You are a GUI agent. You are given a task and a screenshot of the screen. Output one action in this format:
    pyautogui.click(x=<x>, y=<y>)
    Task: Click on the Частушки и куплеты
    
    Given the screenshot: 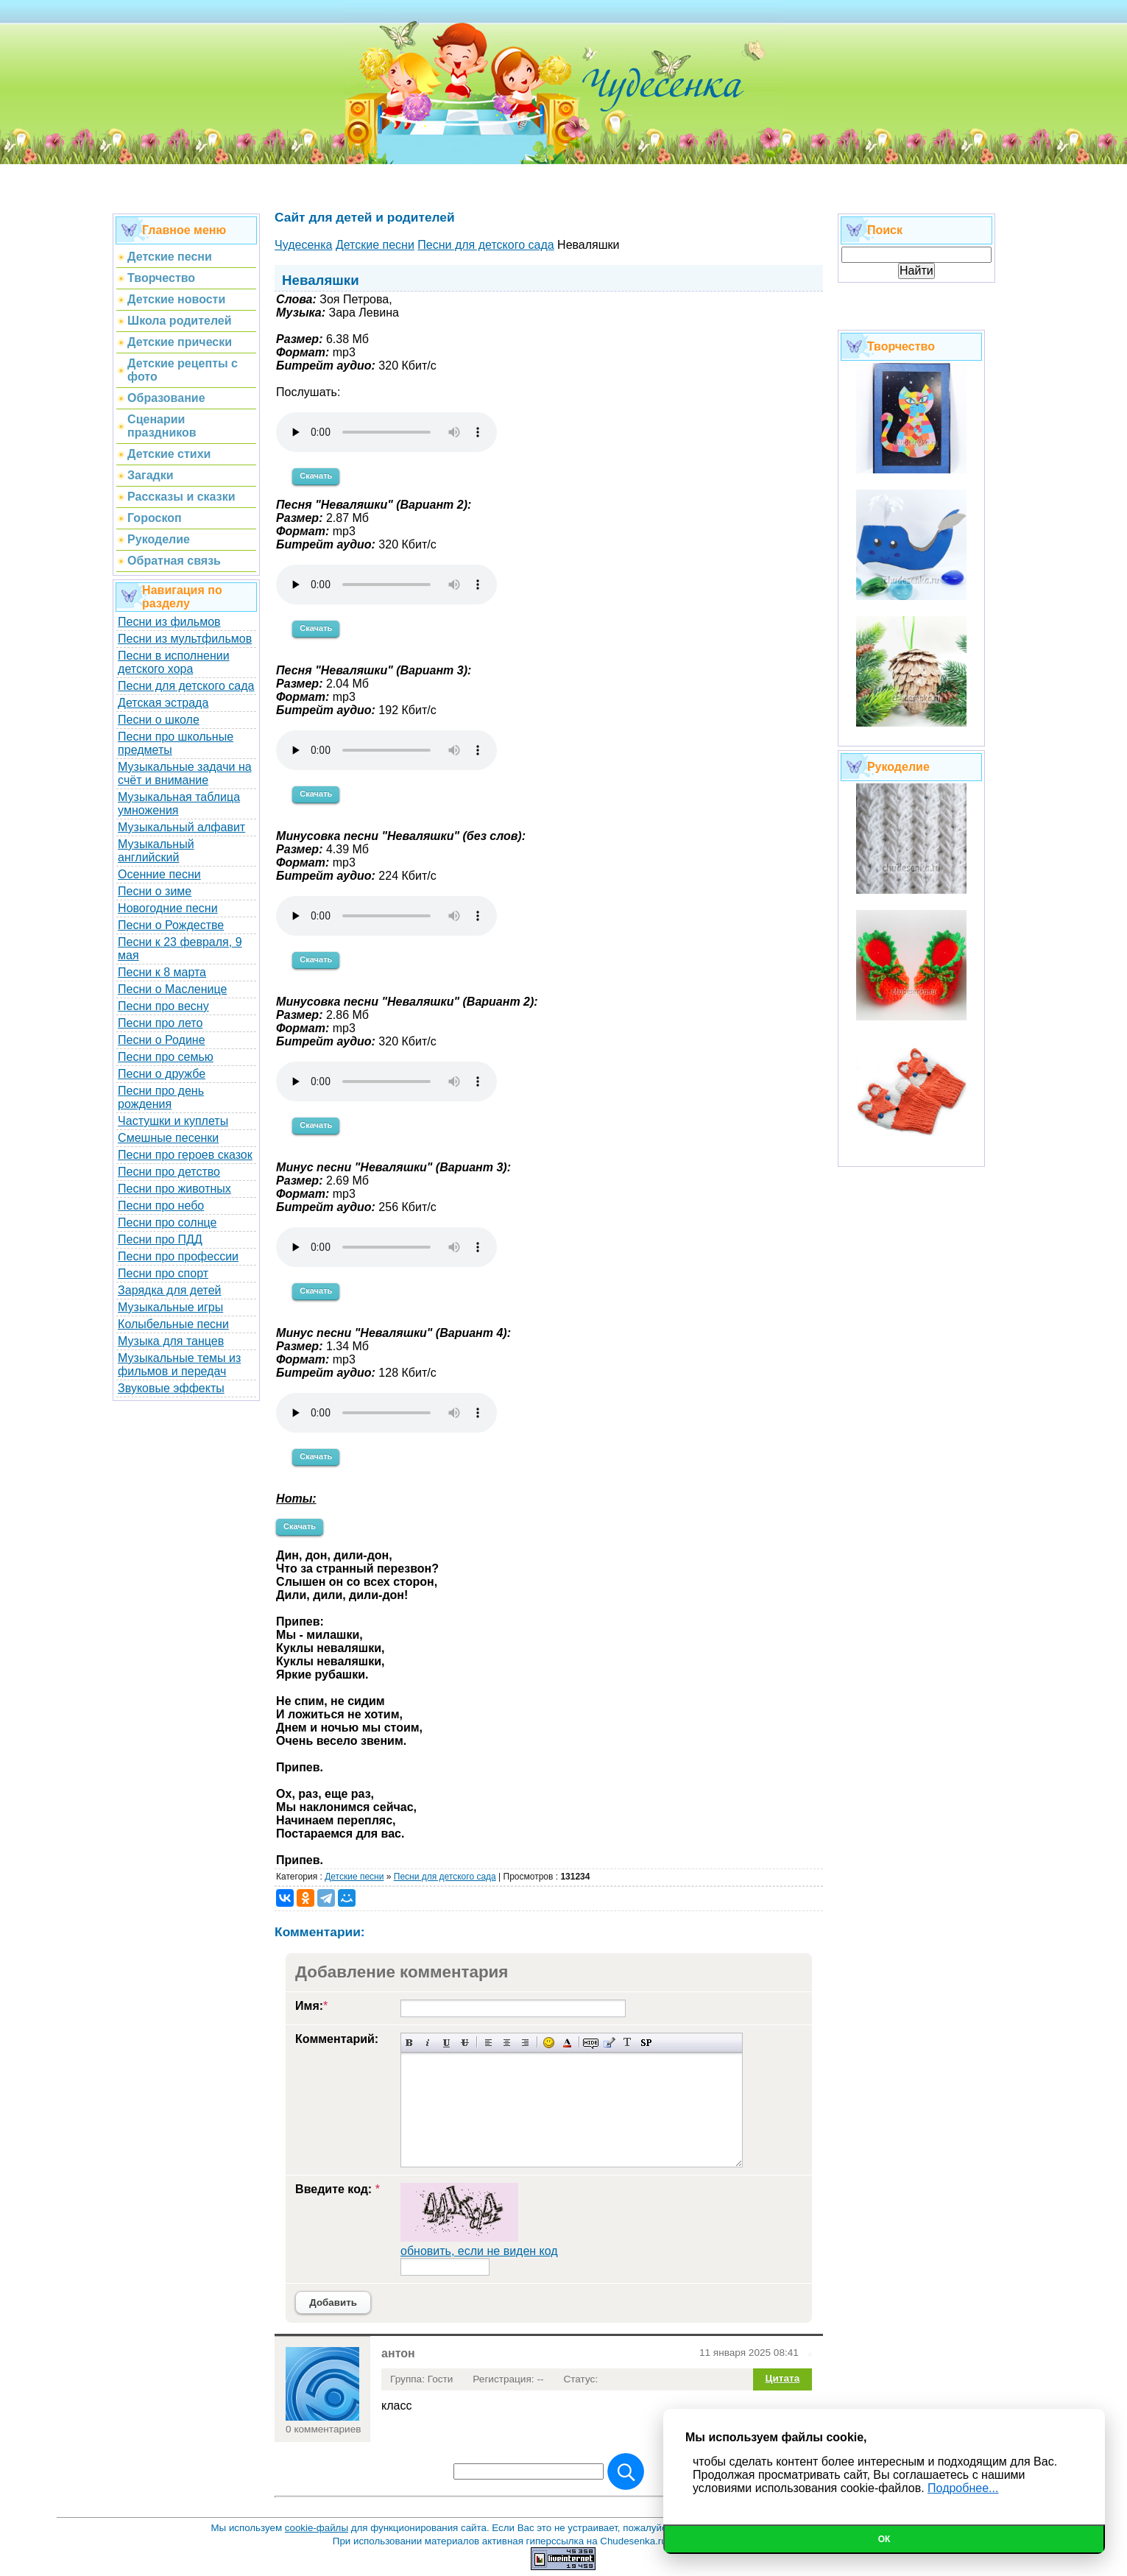 What is the action you would take?
    pyautogui.click(x=173, y=1121)
    